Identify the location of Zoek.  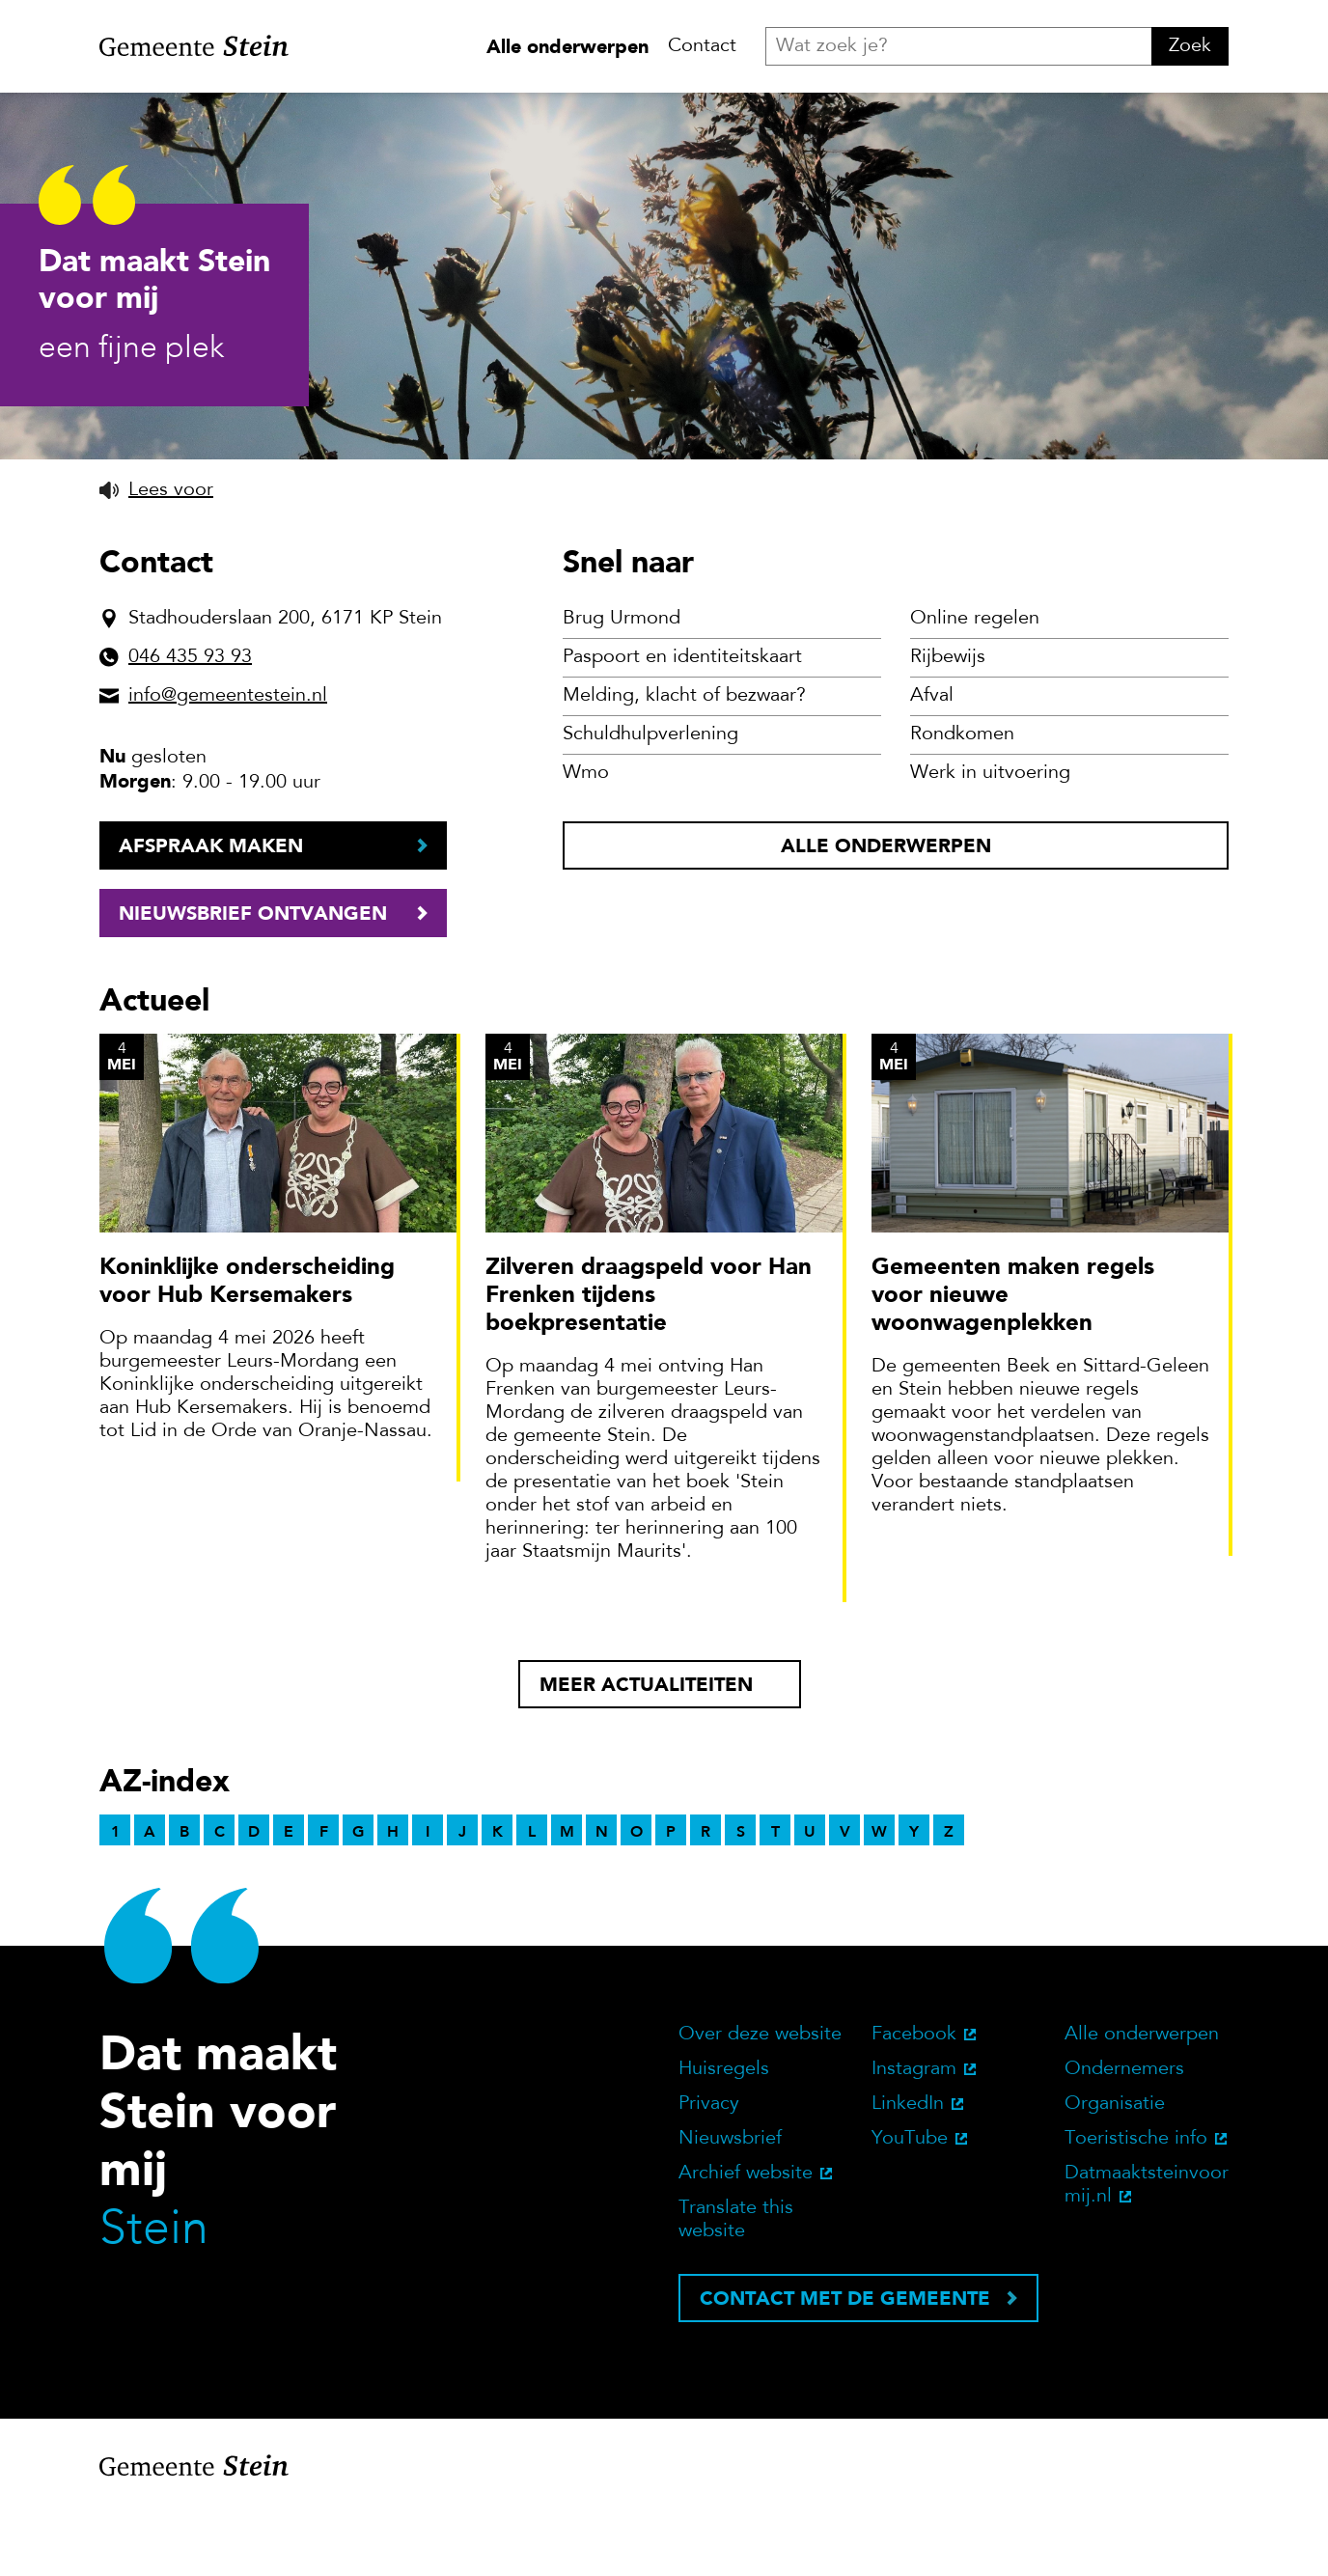
(1190, 46).